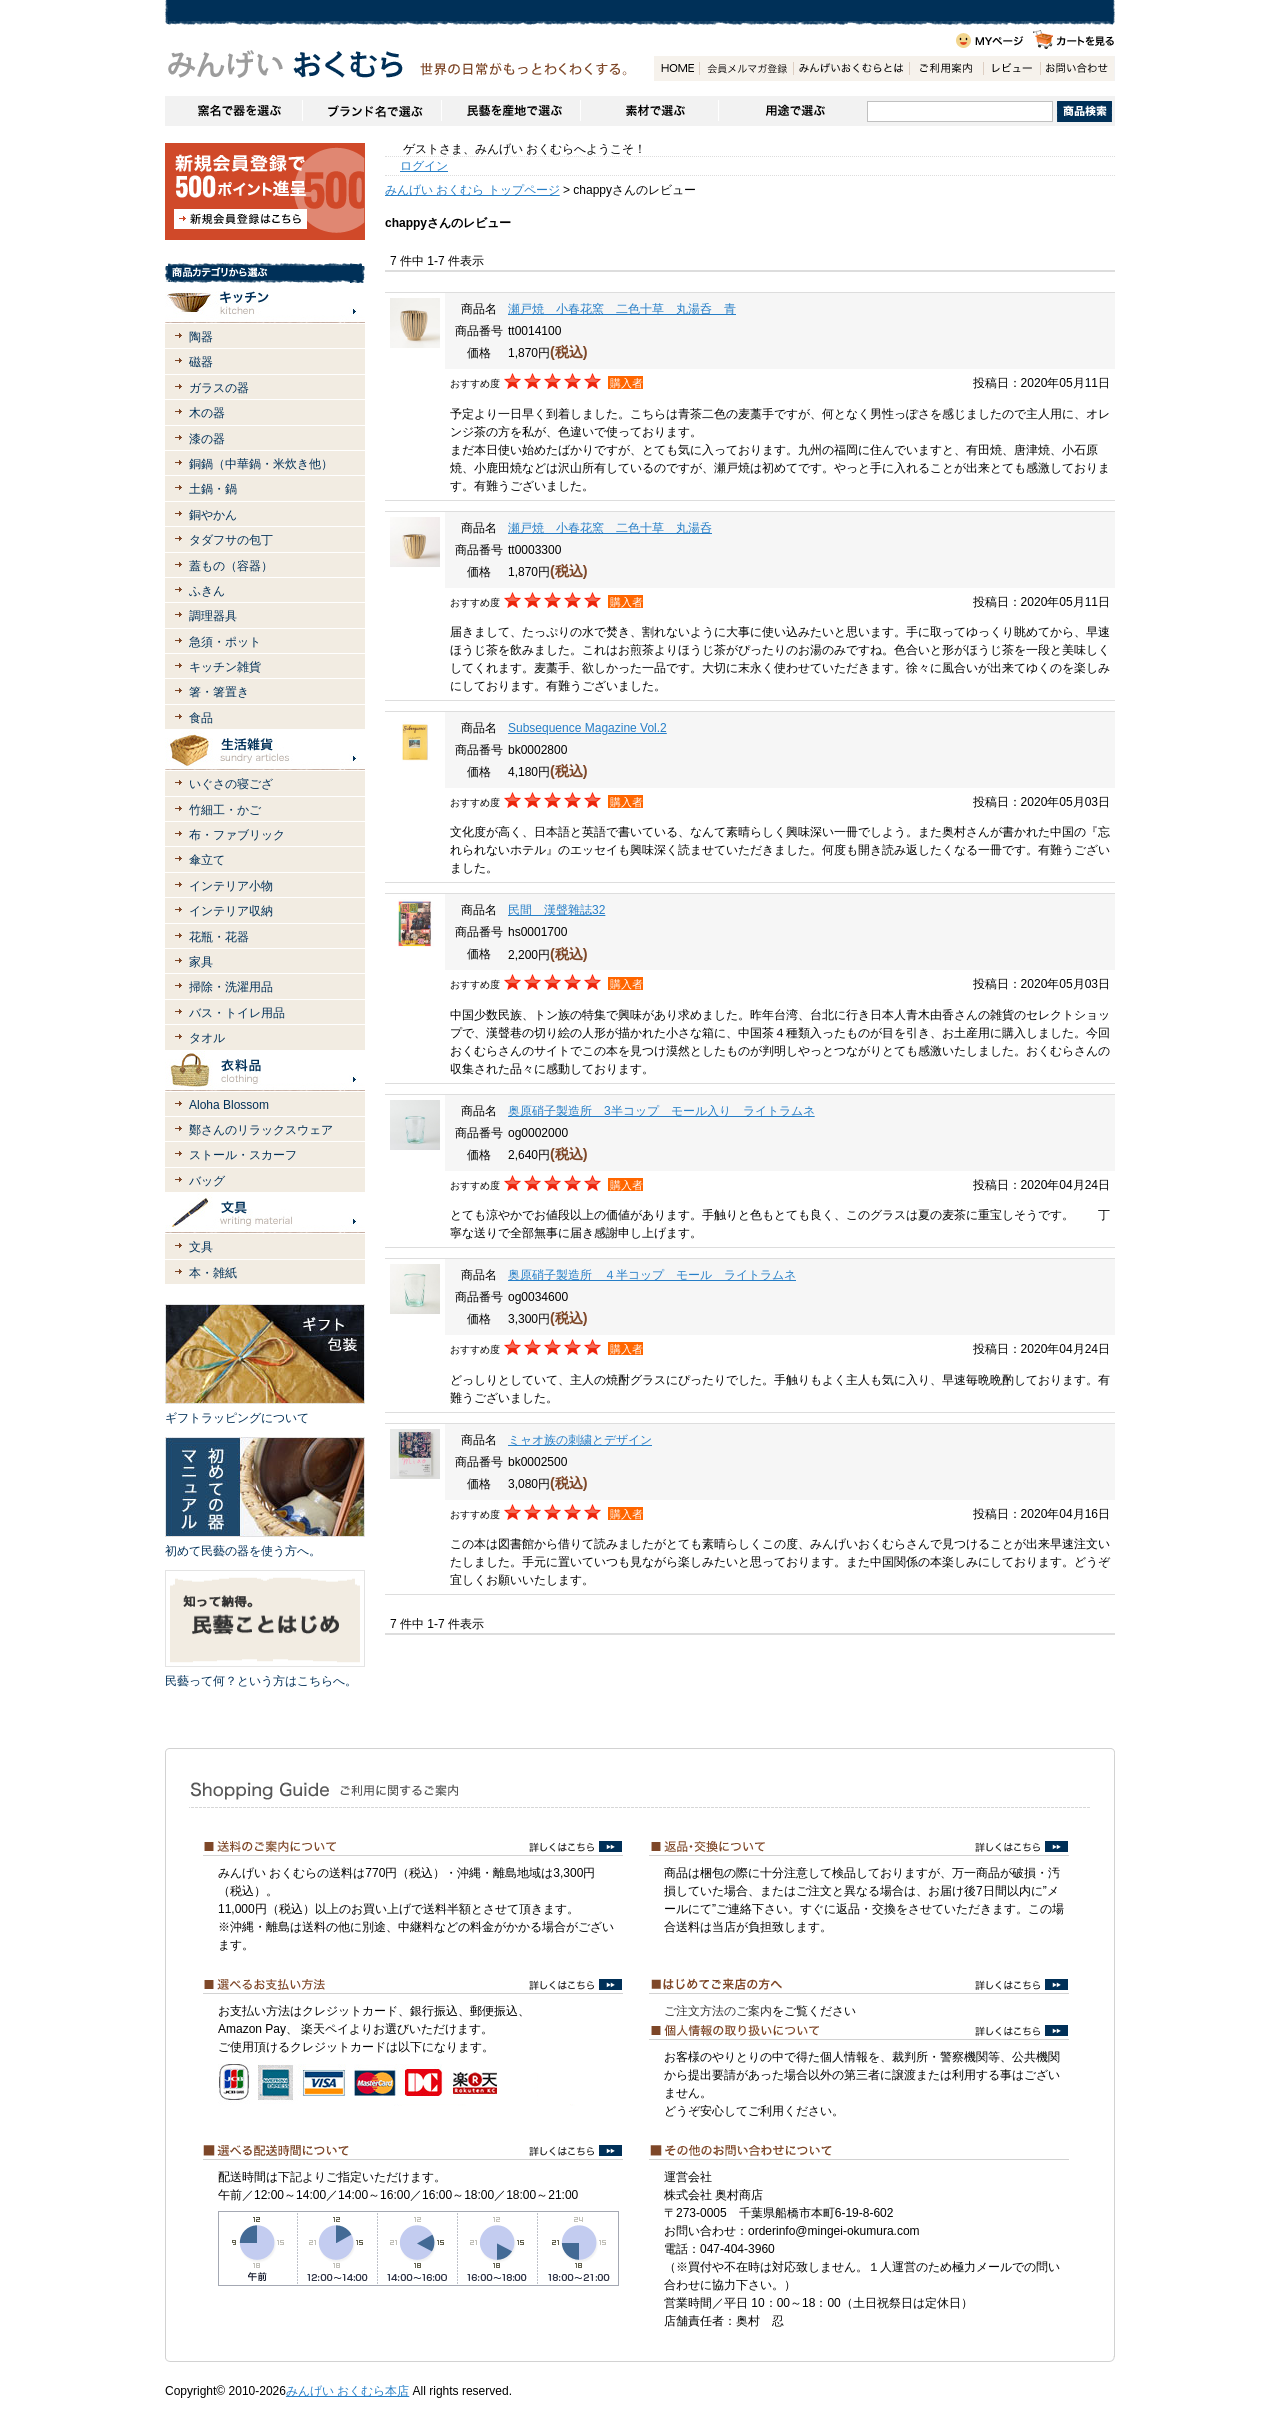  Describe the element at coordinates (237, 1013) in the screenshot. I see `バス・トイレ用品` at that location.